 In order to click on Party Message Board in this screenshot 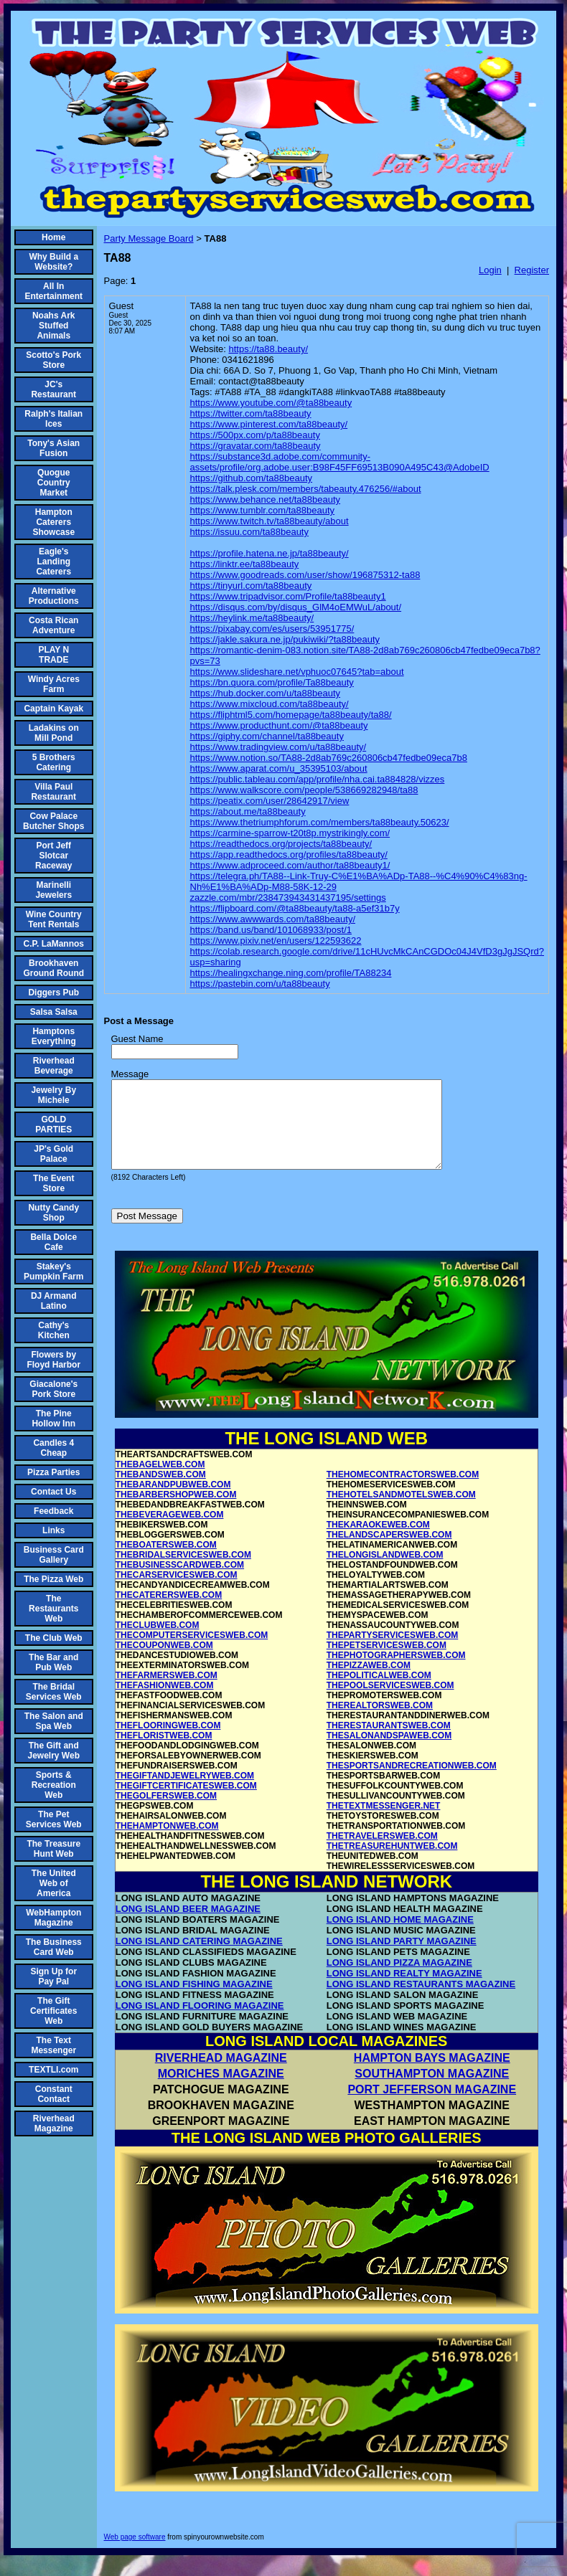, I will do `click(149, 238)`.